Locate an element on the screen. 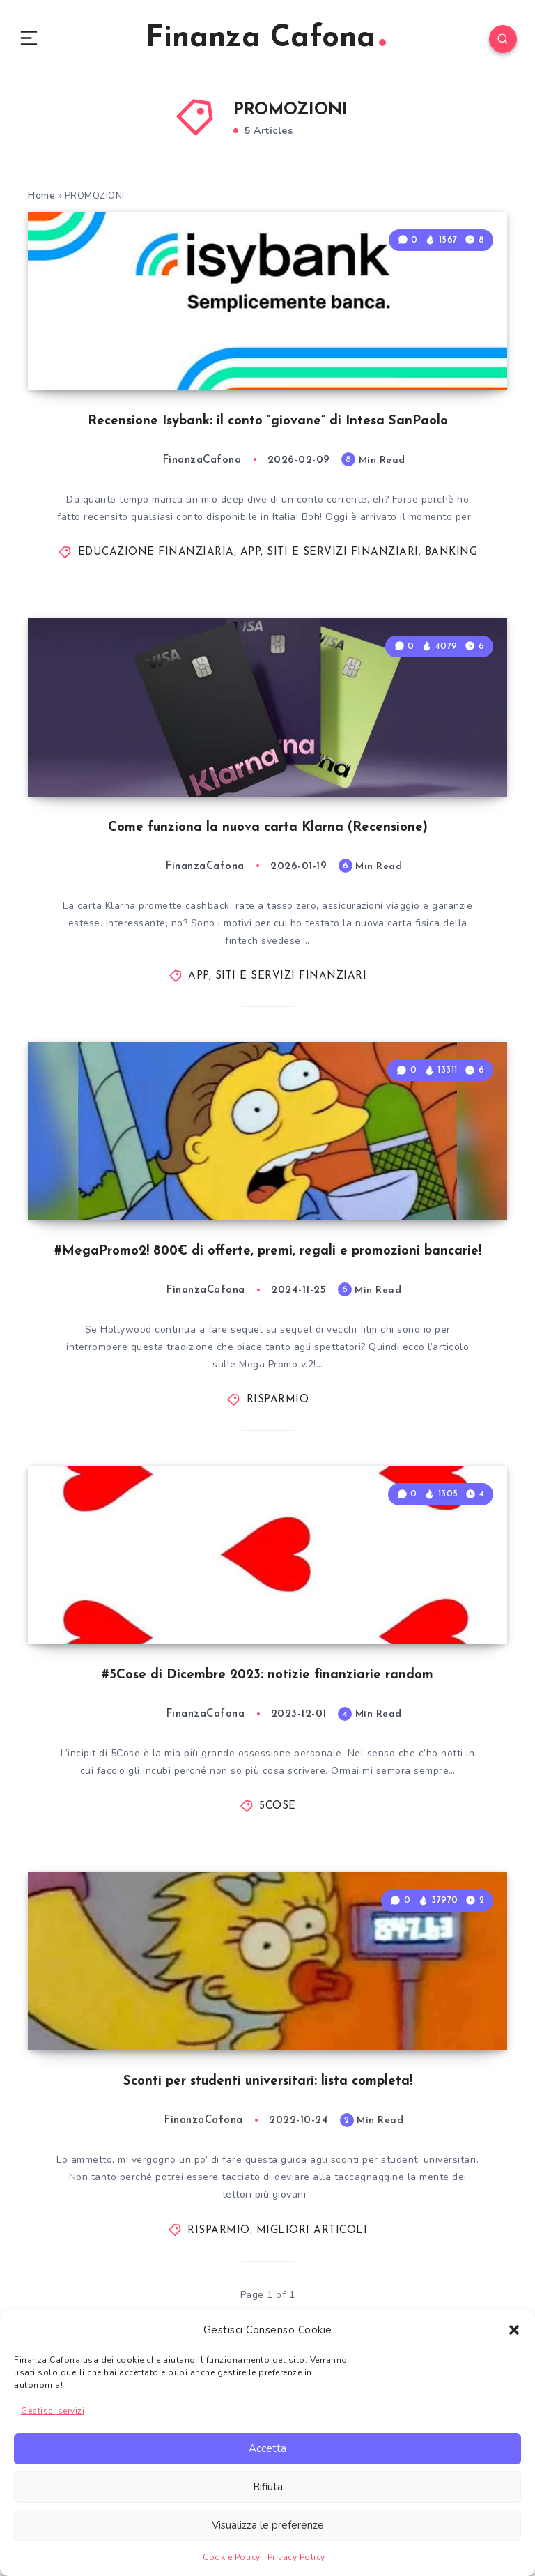 This screenshot has height=2576, width=535. Finanza Cafona is located at coordinates (265, 41).